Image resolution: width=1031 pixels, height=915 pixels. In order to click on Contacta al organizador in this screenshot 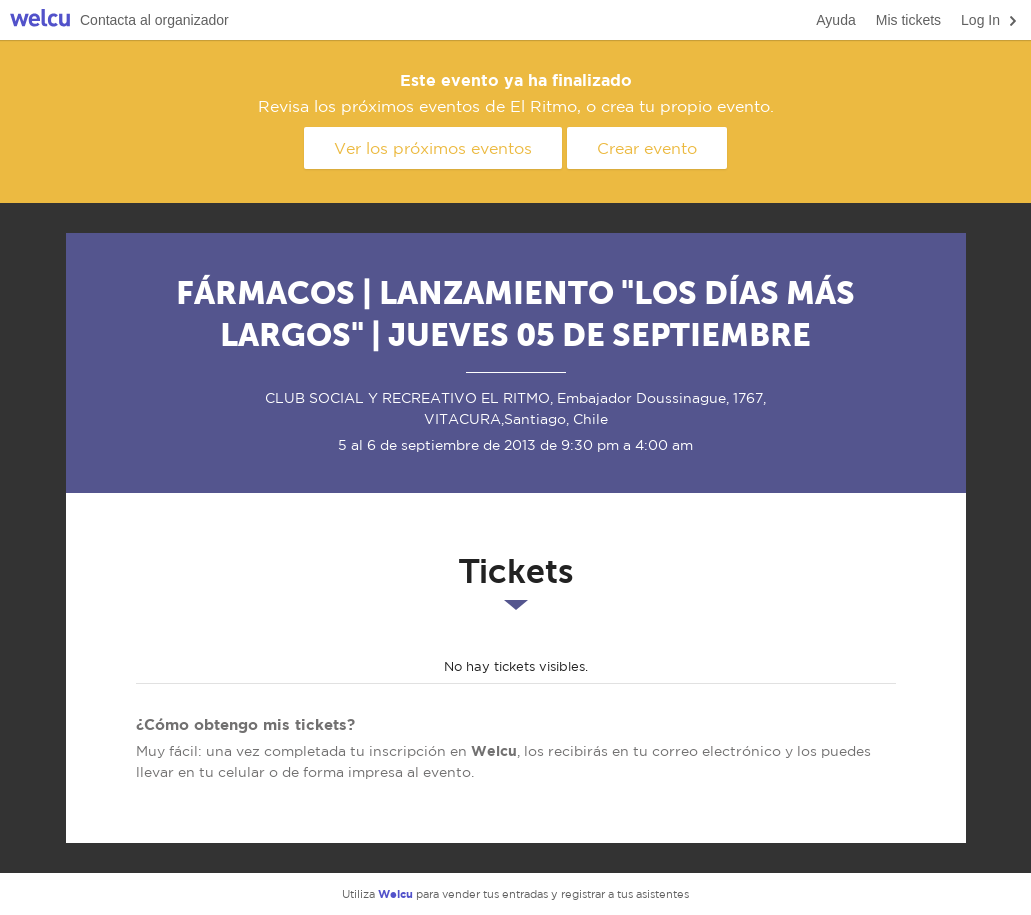, I will do `click(154, 20)`.